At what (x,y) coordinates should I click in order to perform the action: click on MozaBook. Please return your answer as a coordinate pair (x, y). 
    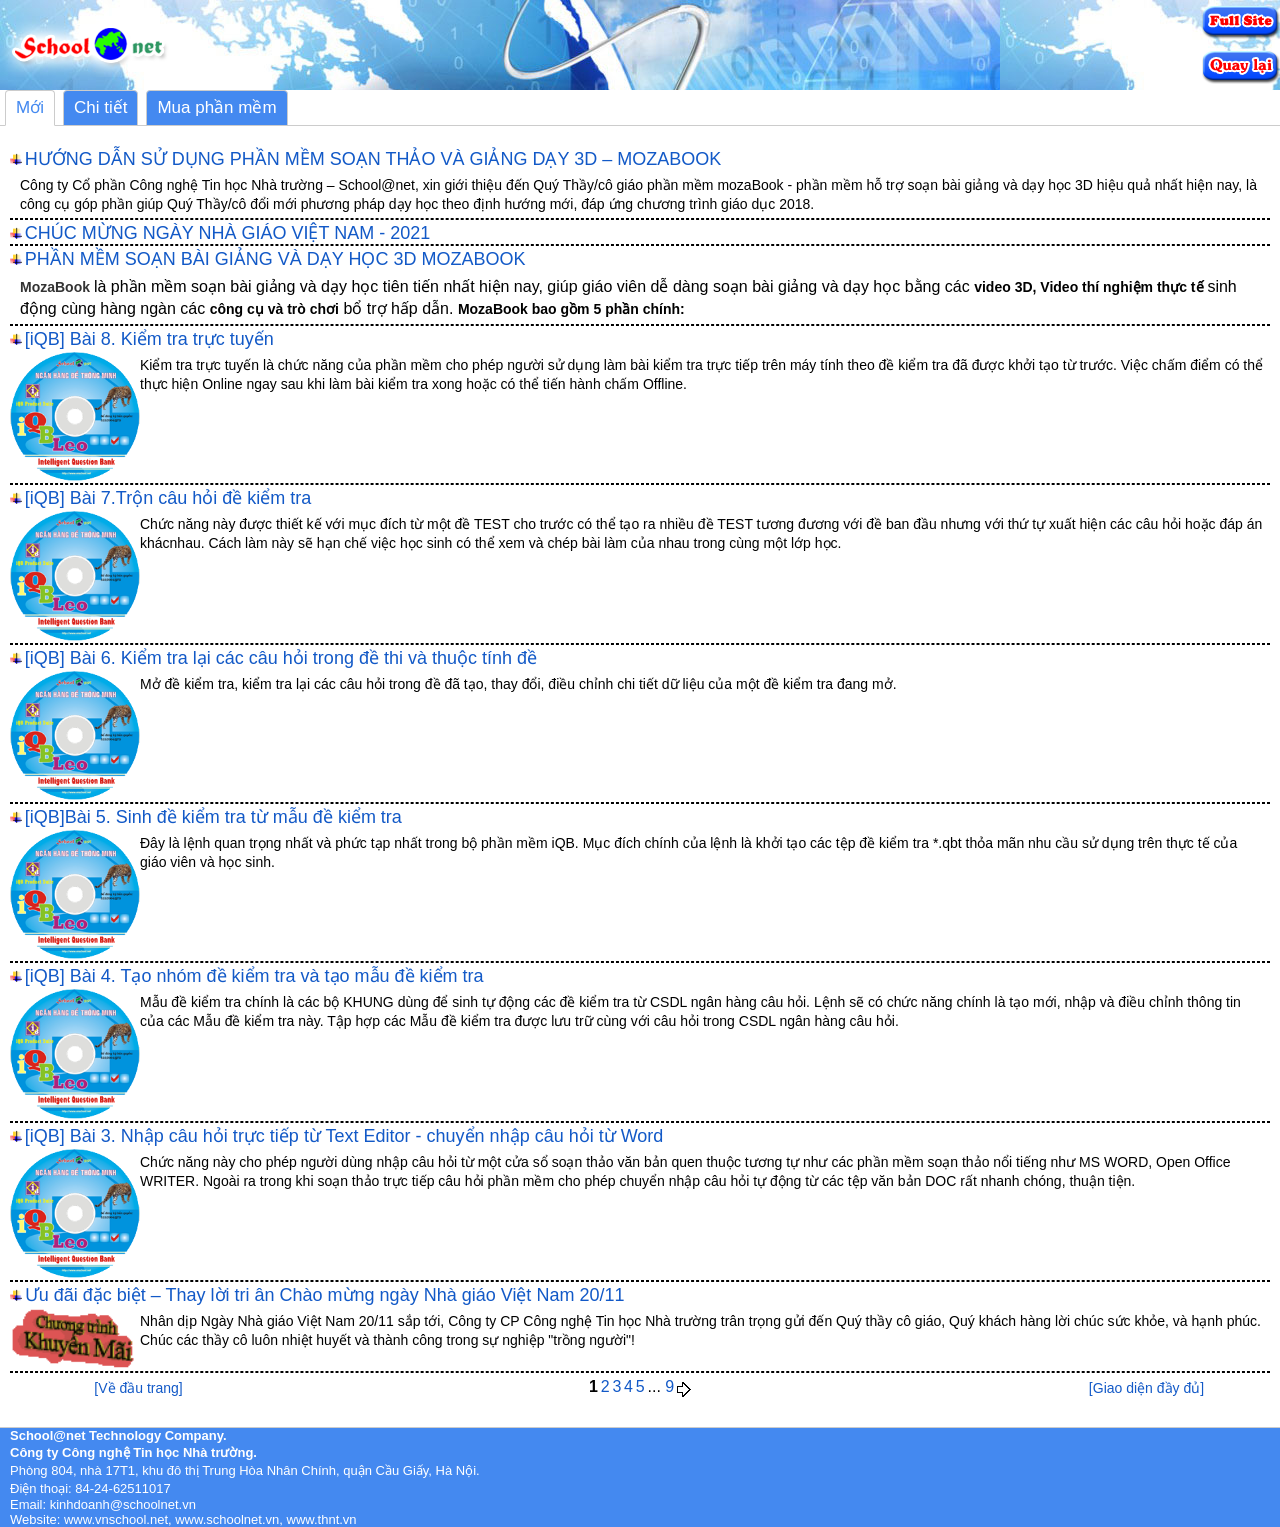
    Looking at the image, I should click on (55, 287).